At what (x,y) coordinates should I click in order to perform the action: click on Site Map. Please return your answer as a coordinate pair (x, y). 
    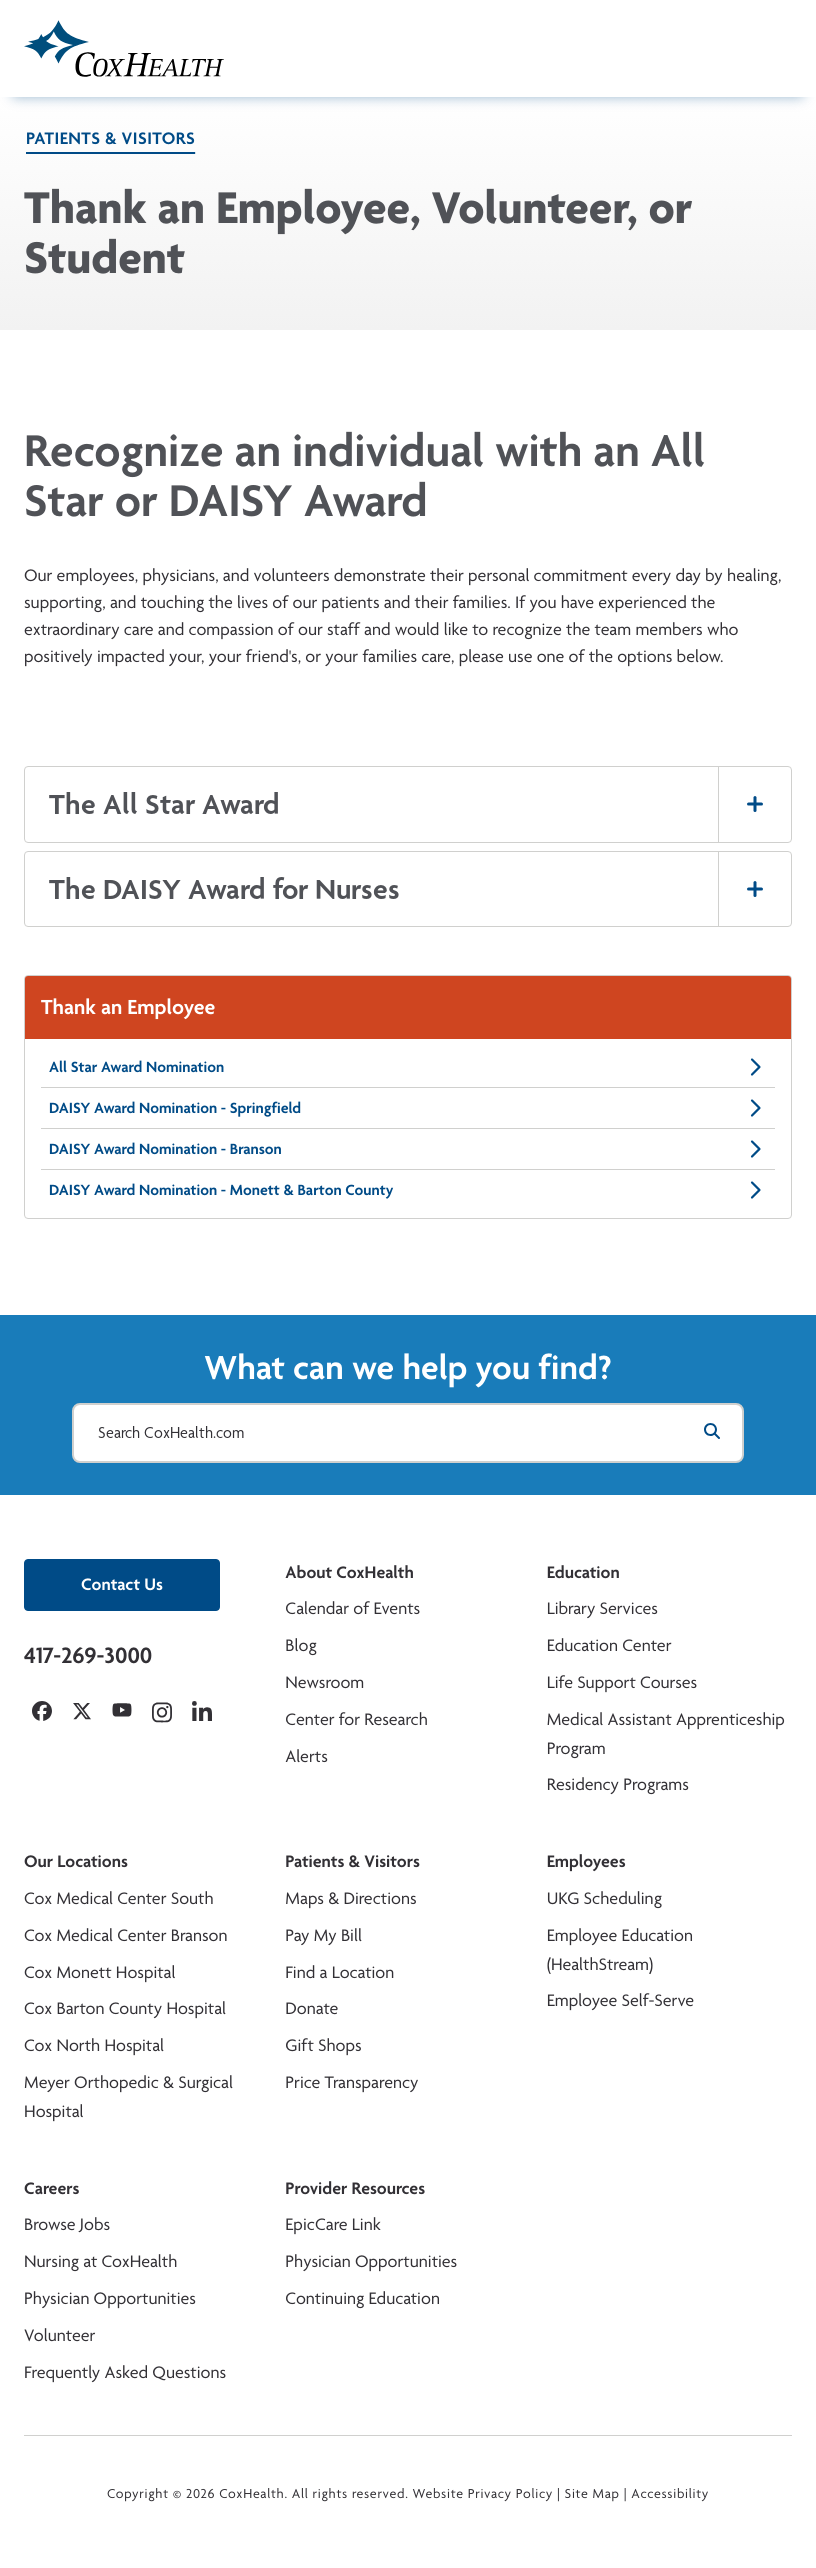
    Looking at the image, I should click on (592, 2494).